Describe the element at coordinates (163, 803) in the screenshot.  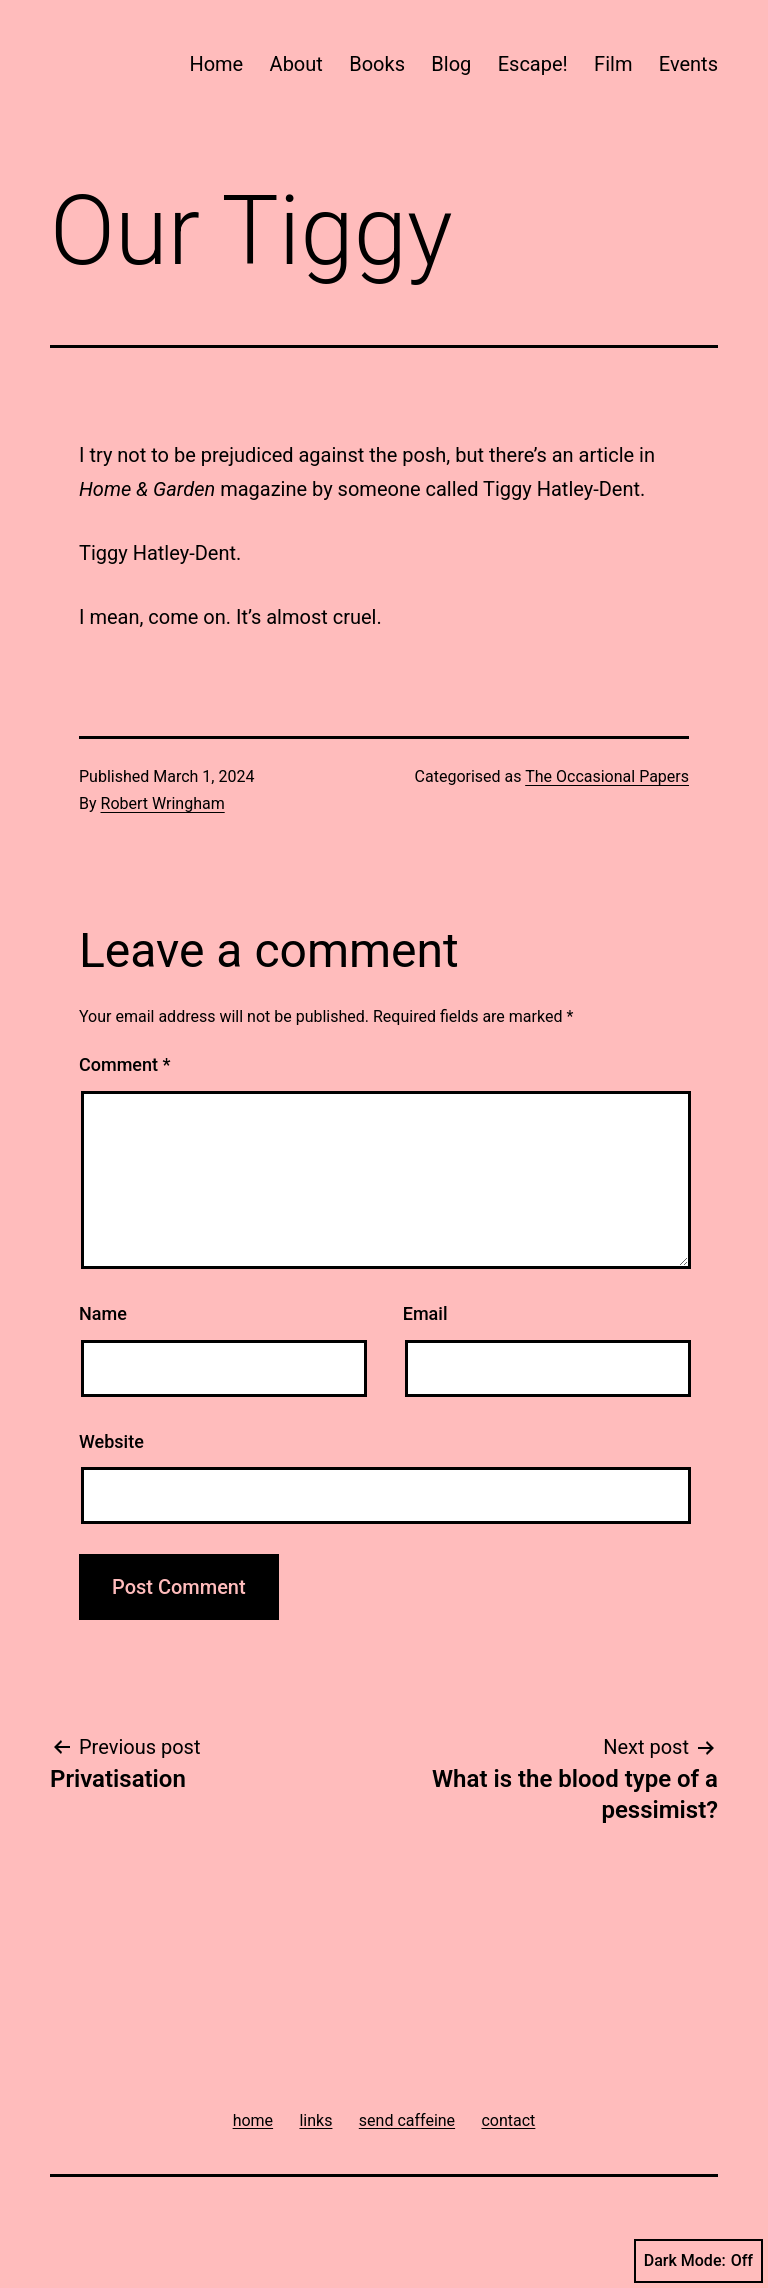
I see `Robert Wringham` at that location.